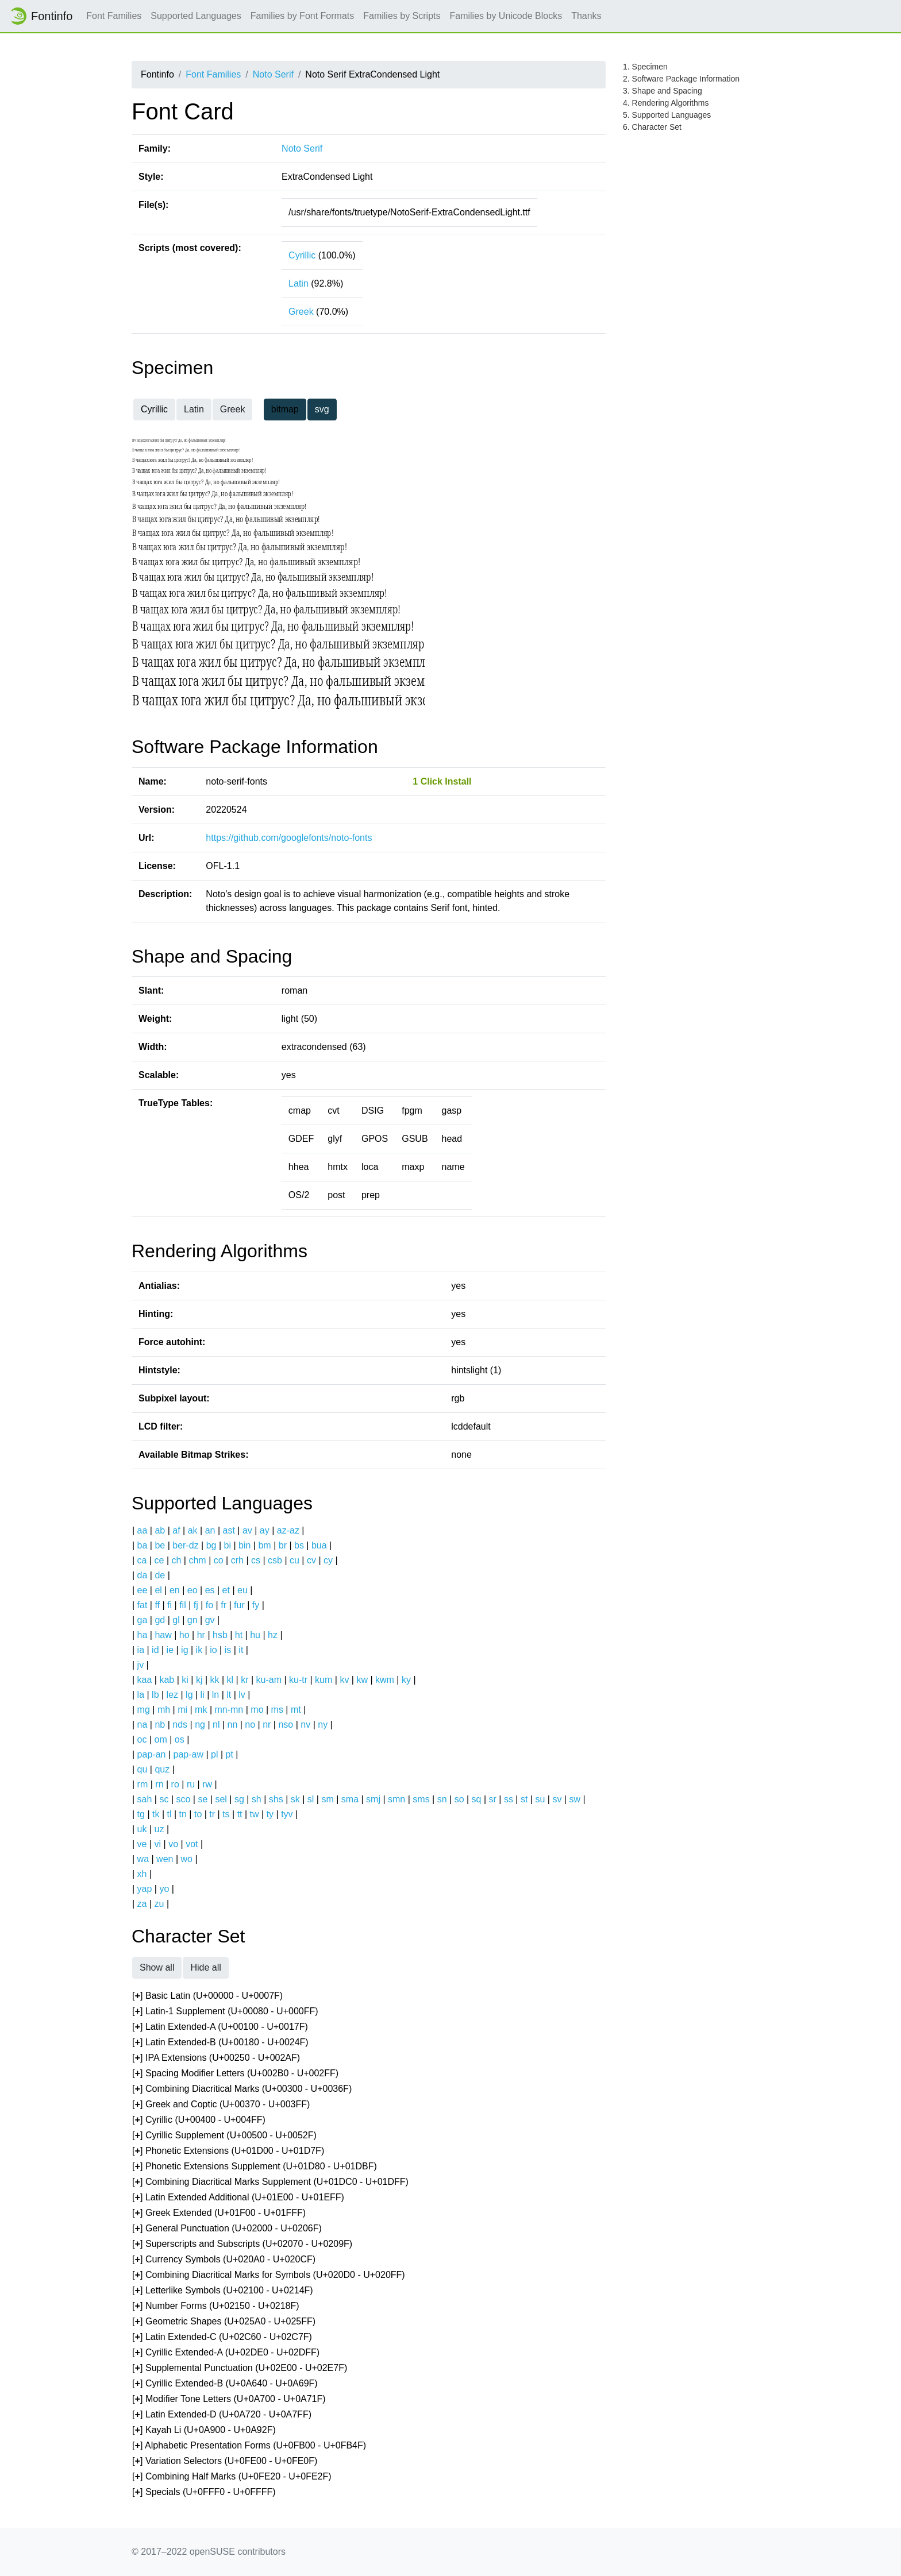 This screenshot has height=2576, width=901. What do you see at coordinates (289, 838) in the screenshot?
I see `https://github.com/googlefonts/noto-fonts` at bounding box center [289, 838].